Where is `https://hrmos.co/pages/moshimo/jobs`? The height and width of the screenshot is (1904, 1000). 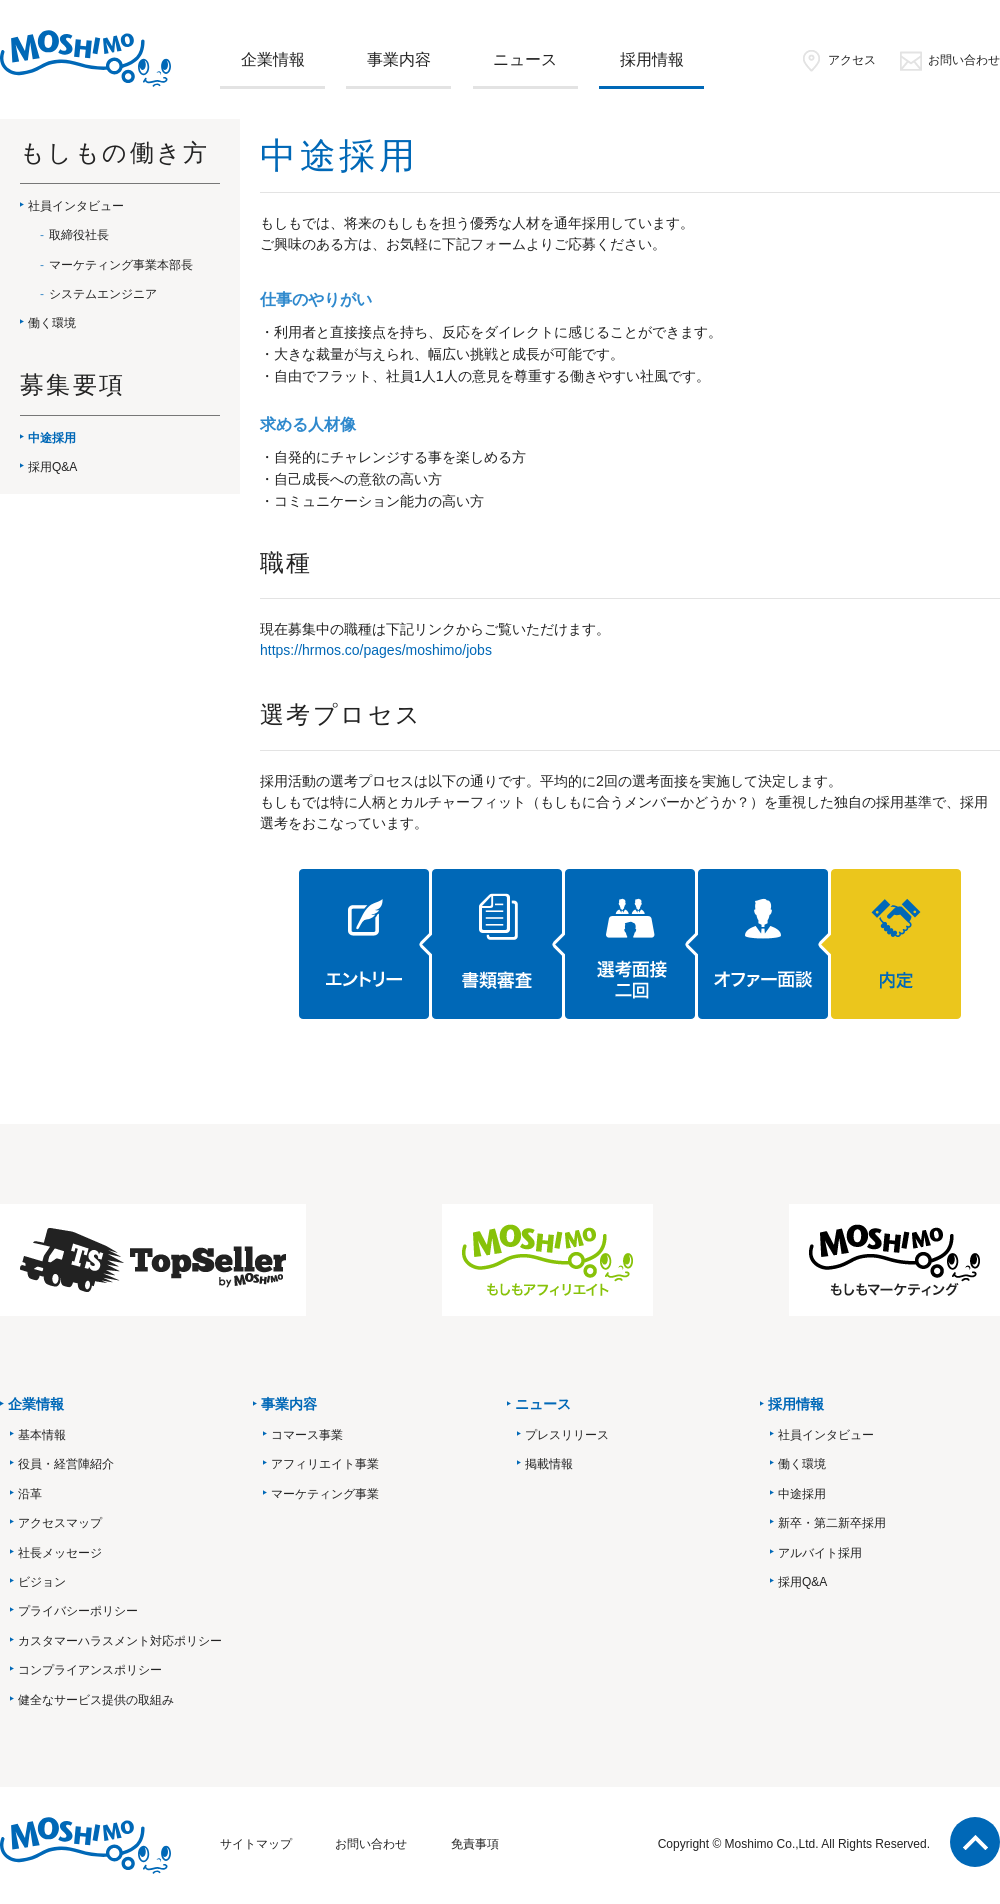
https://hrmos.co/pages/moshimo/jobs is located at coordinates (376, 650).